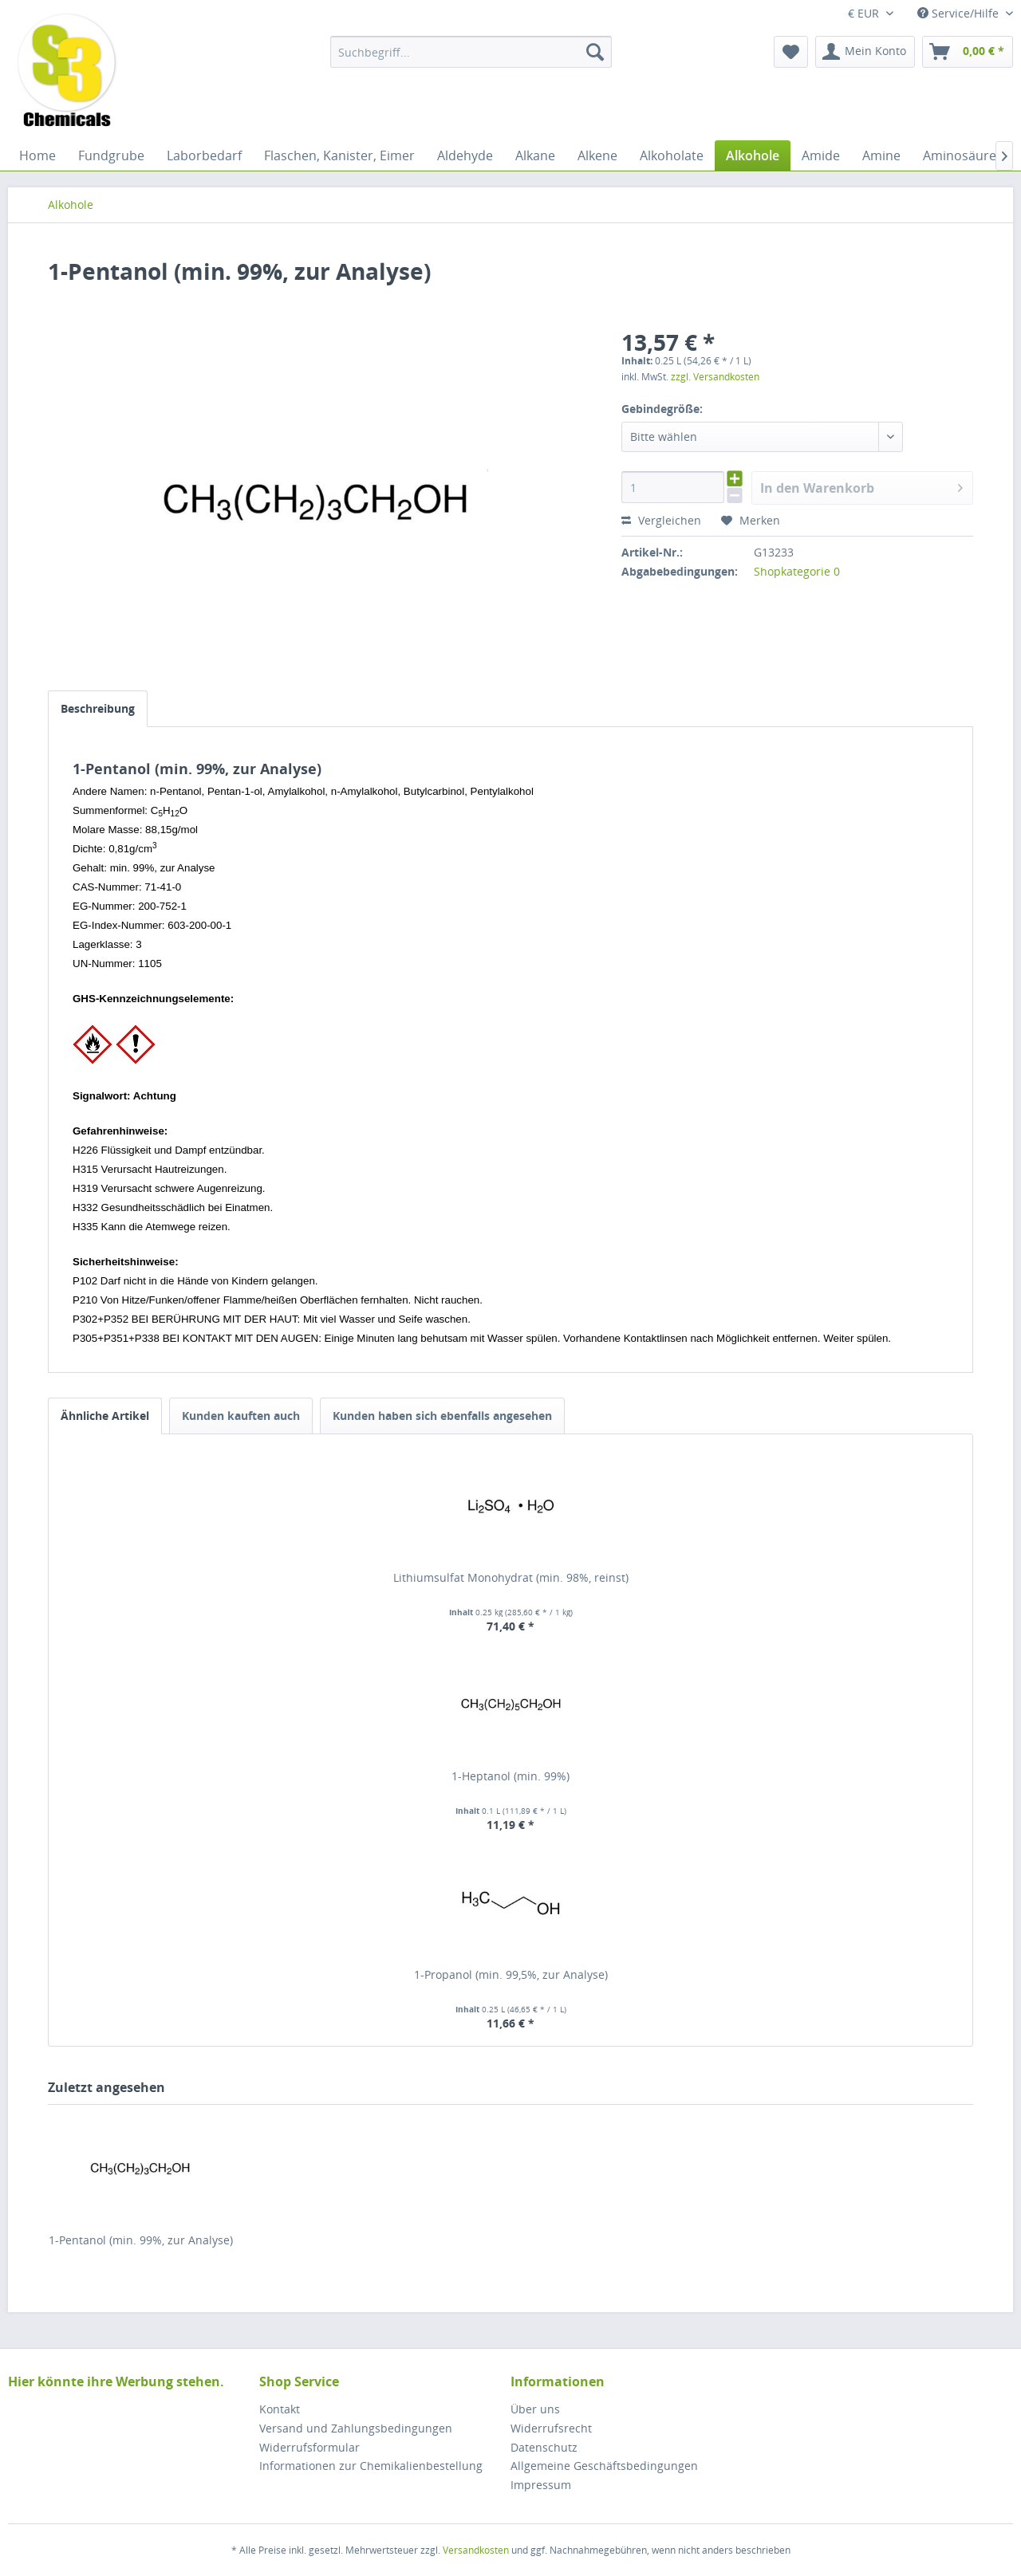 The image size is (1021, 2576). Describe the element at coordinates (511, 1577) in the screenshot. I see `Lithiumsulfat Monohydrat (min. 98%, reinst)` at that location.